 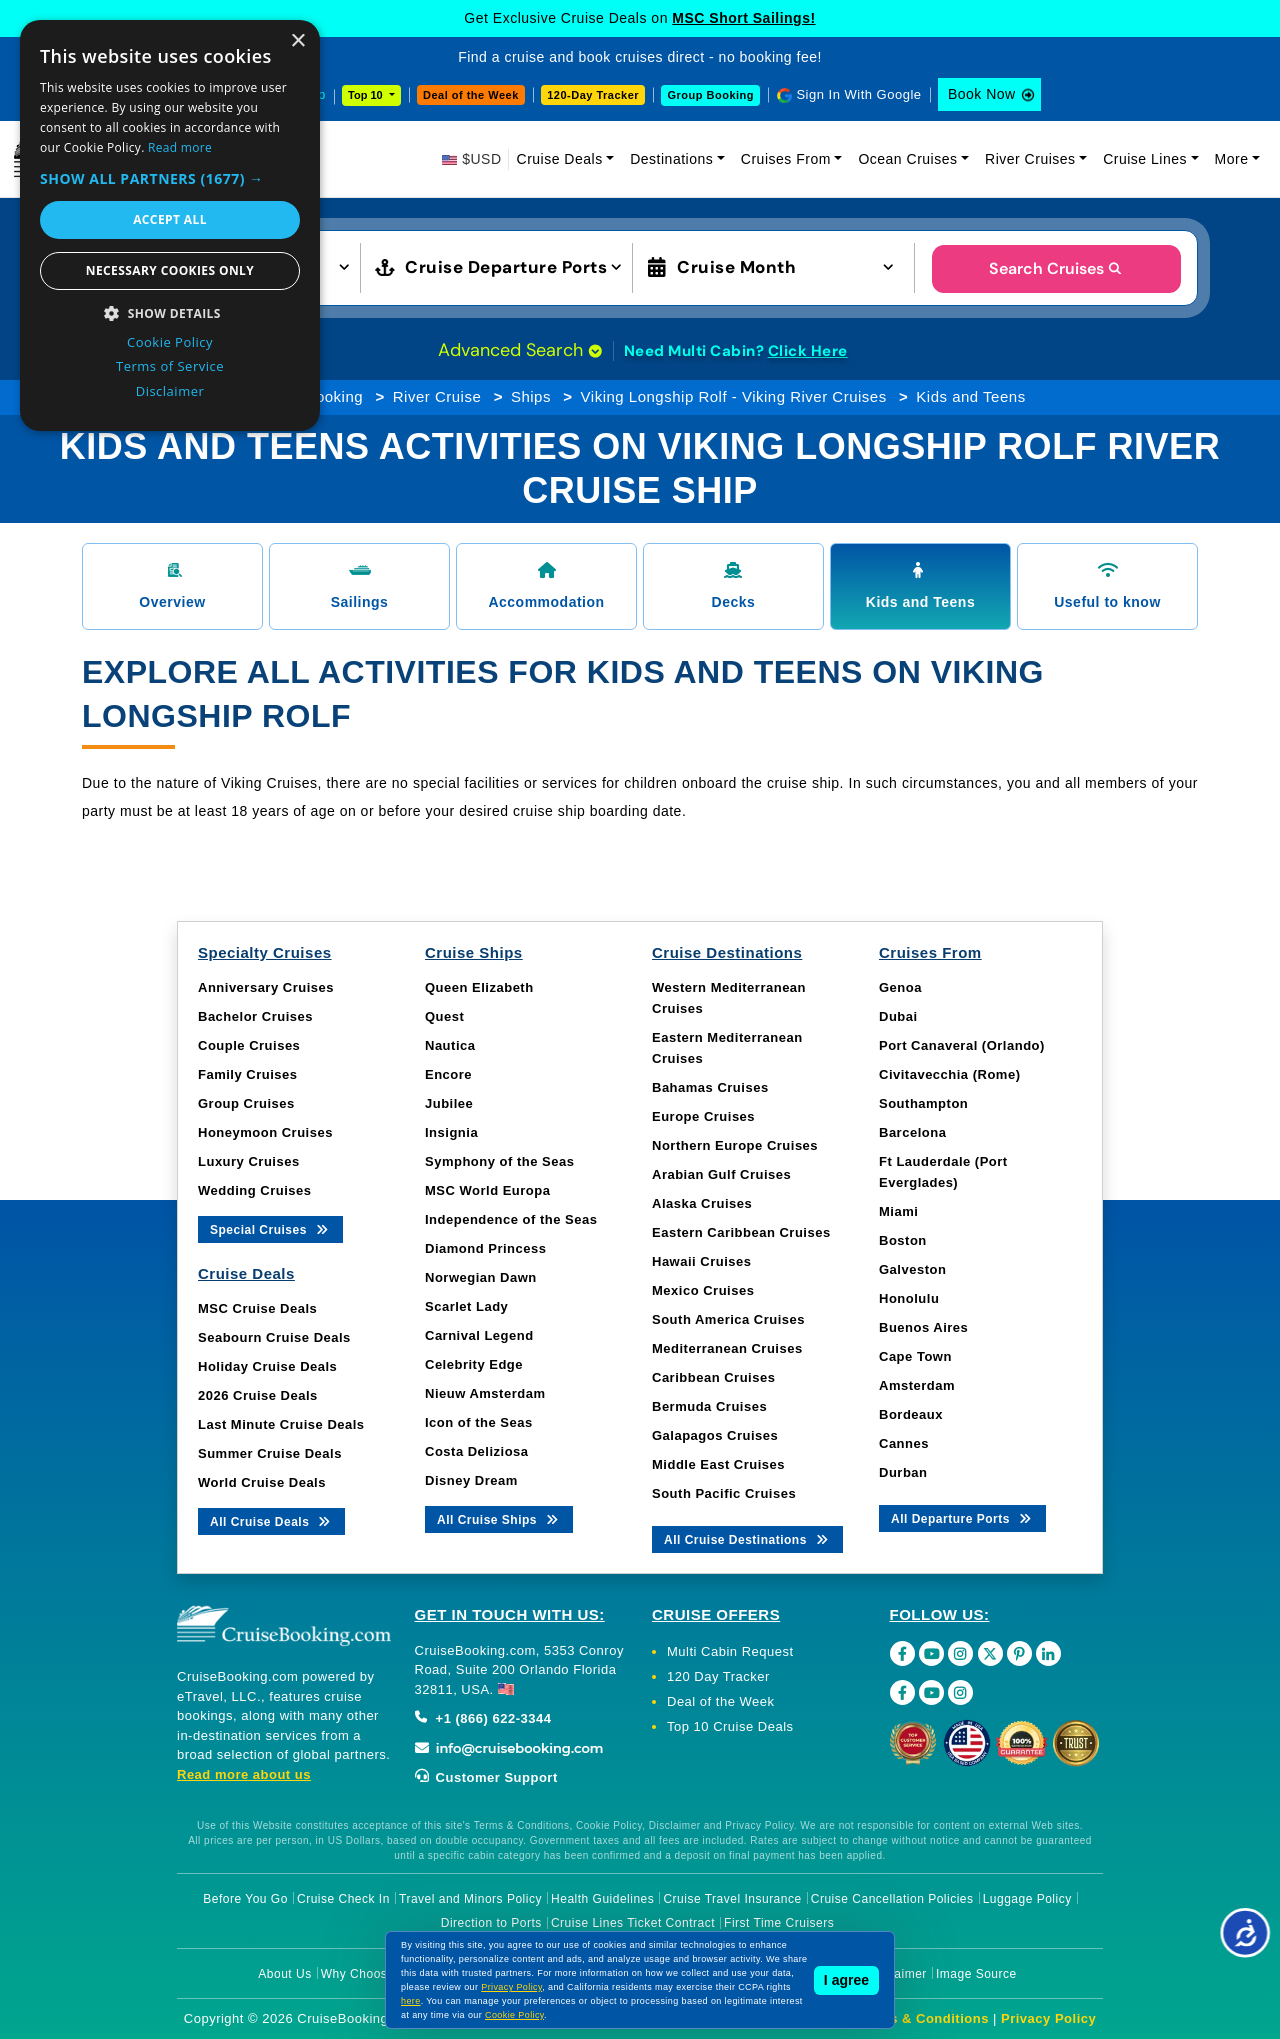 I want to click on Norwegian Dawn, so click(x=481, y=1277).